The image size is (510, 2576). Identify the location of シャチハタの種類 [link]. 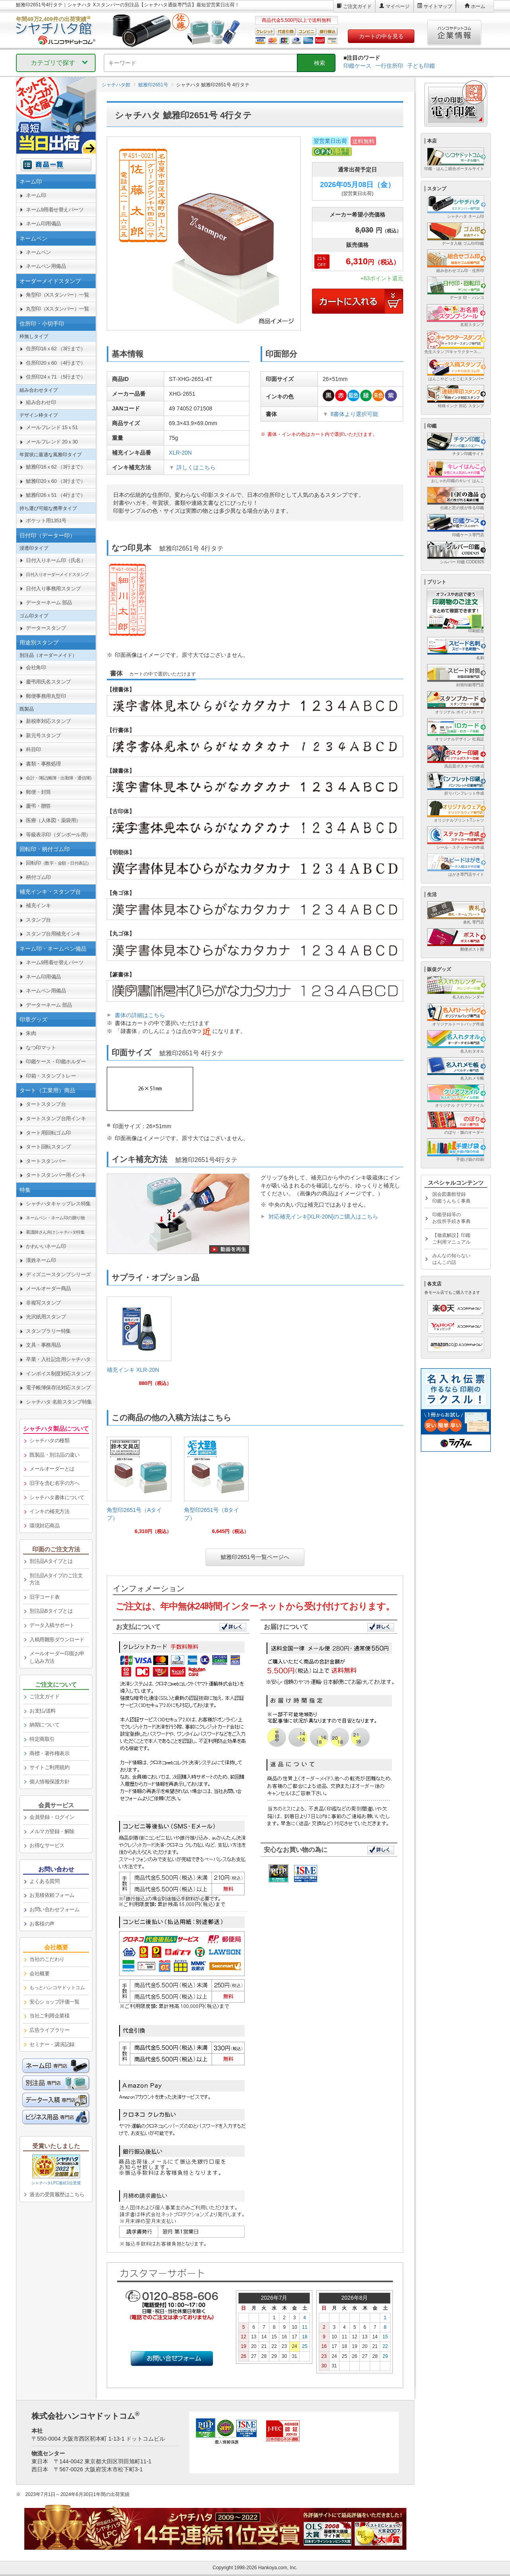
(49, 1440).